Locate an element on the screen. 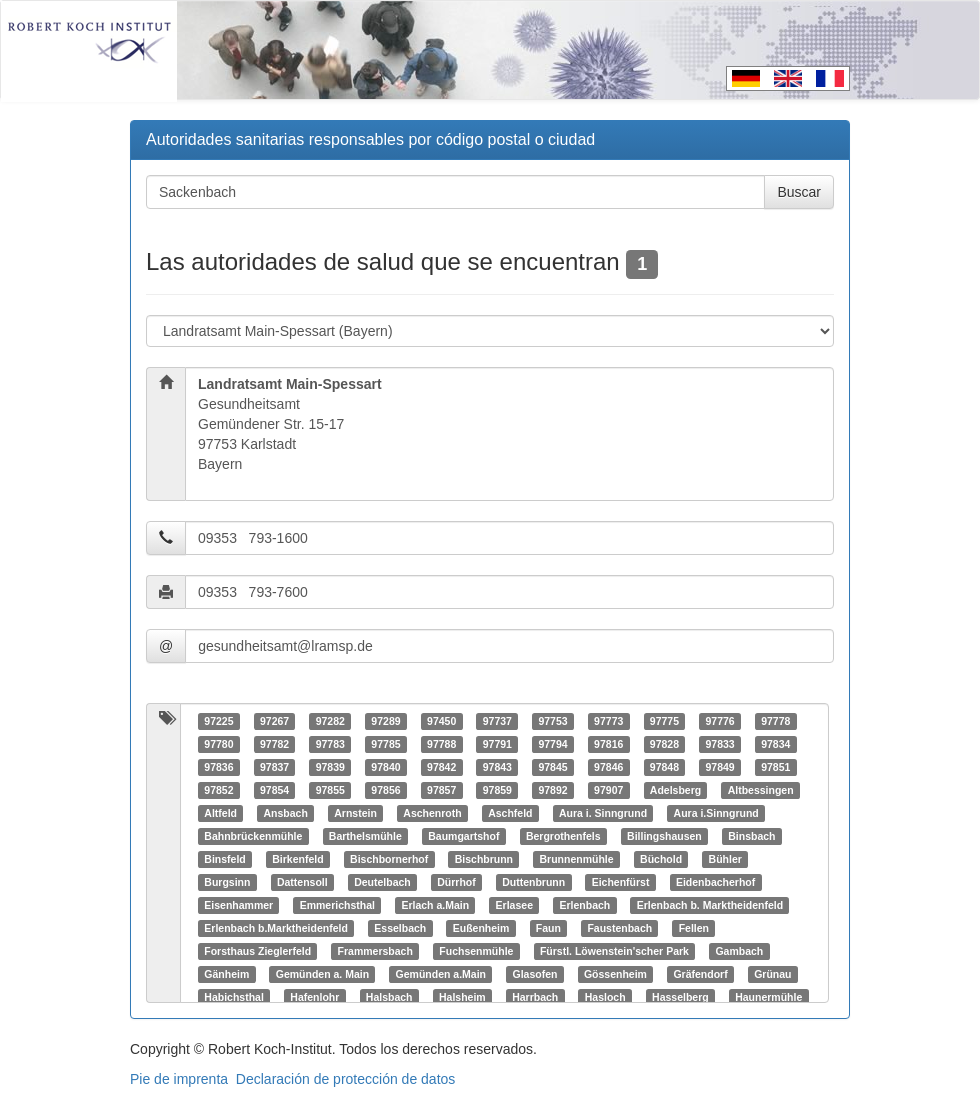 Image resolution: width=980 pixels, height=1099 pixels. 97852 is located at coordinates (218, 790).